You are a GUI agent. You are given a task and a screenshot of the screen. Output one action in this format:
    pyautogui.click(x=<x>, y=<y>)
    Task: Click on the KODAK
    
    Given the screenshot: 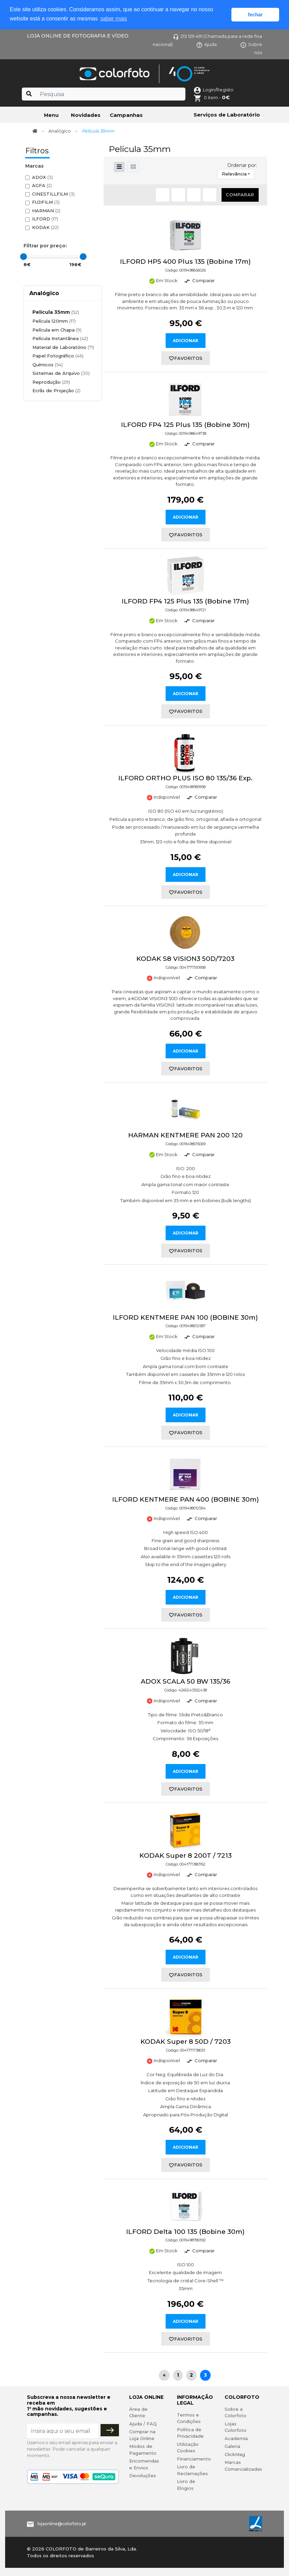 What is the action you would take?
    pyautogui.click(x=45, y=227)
    